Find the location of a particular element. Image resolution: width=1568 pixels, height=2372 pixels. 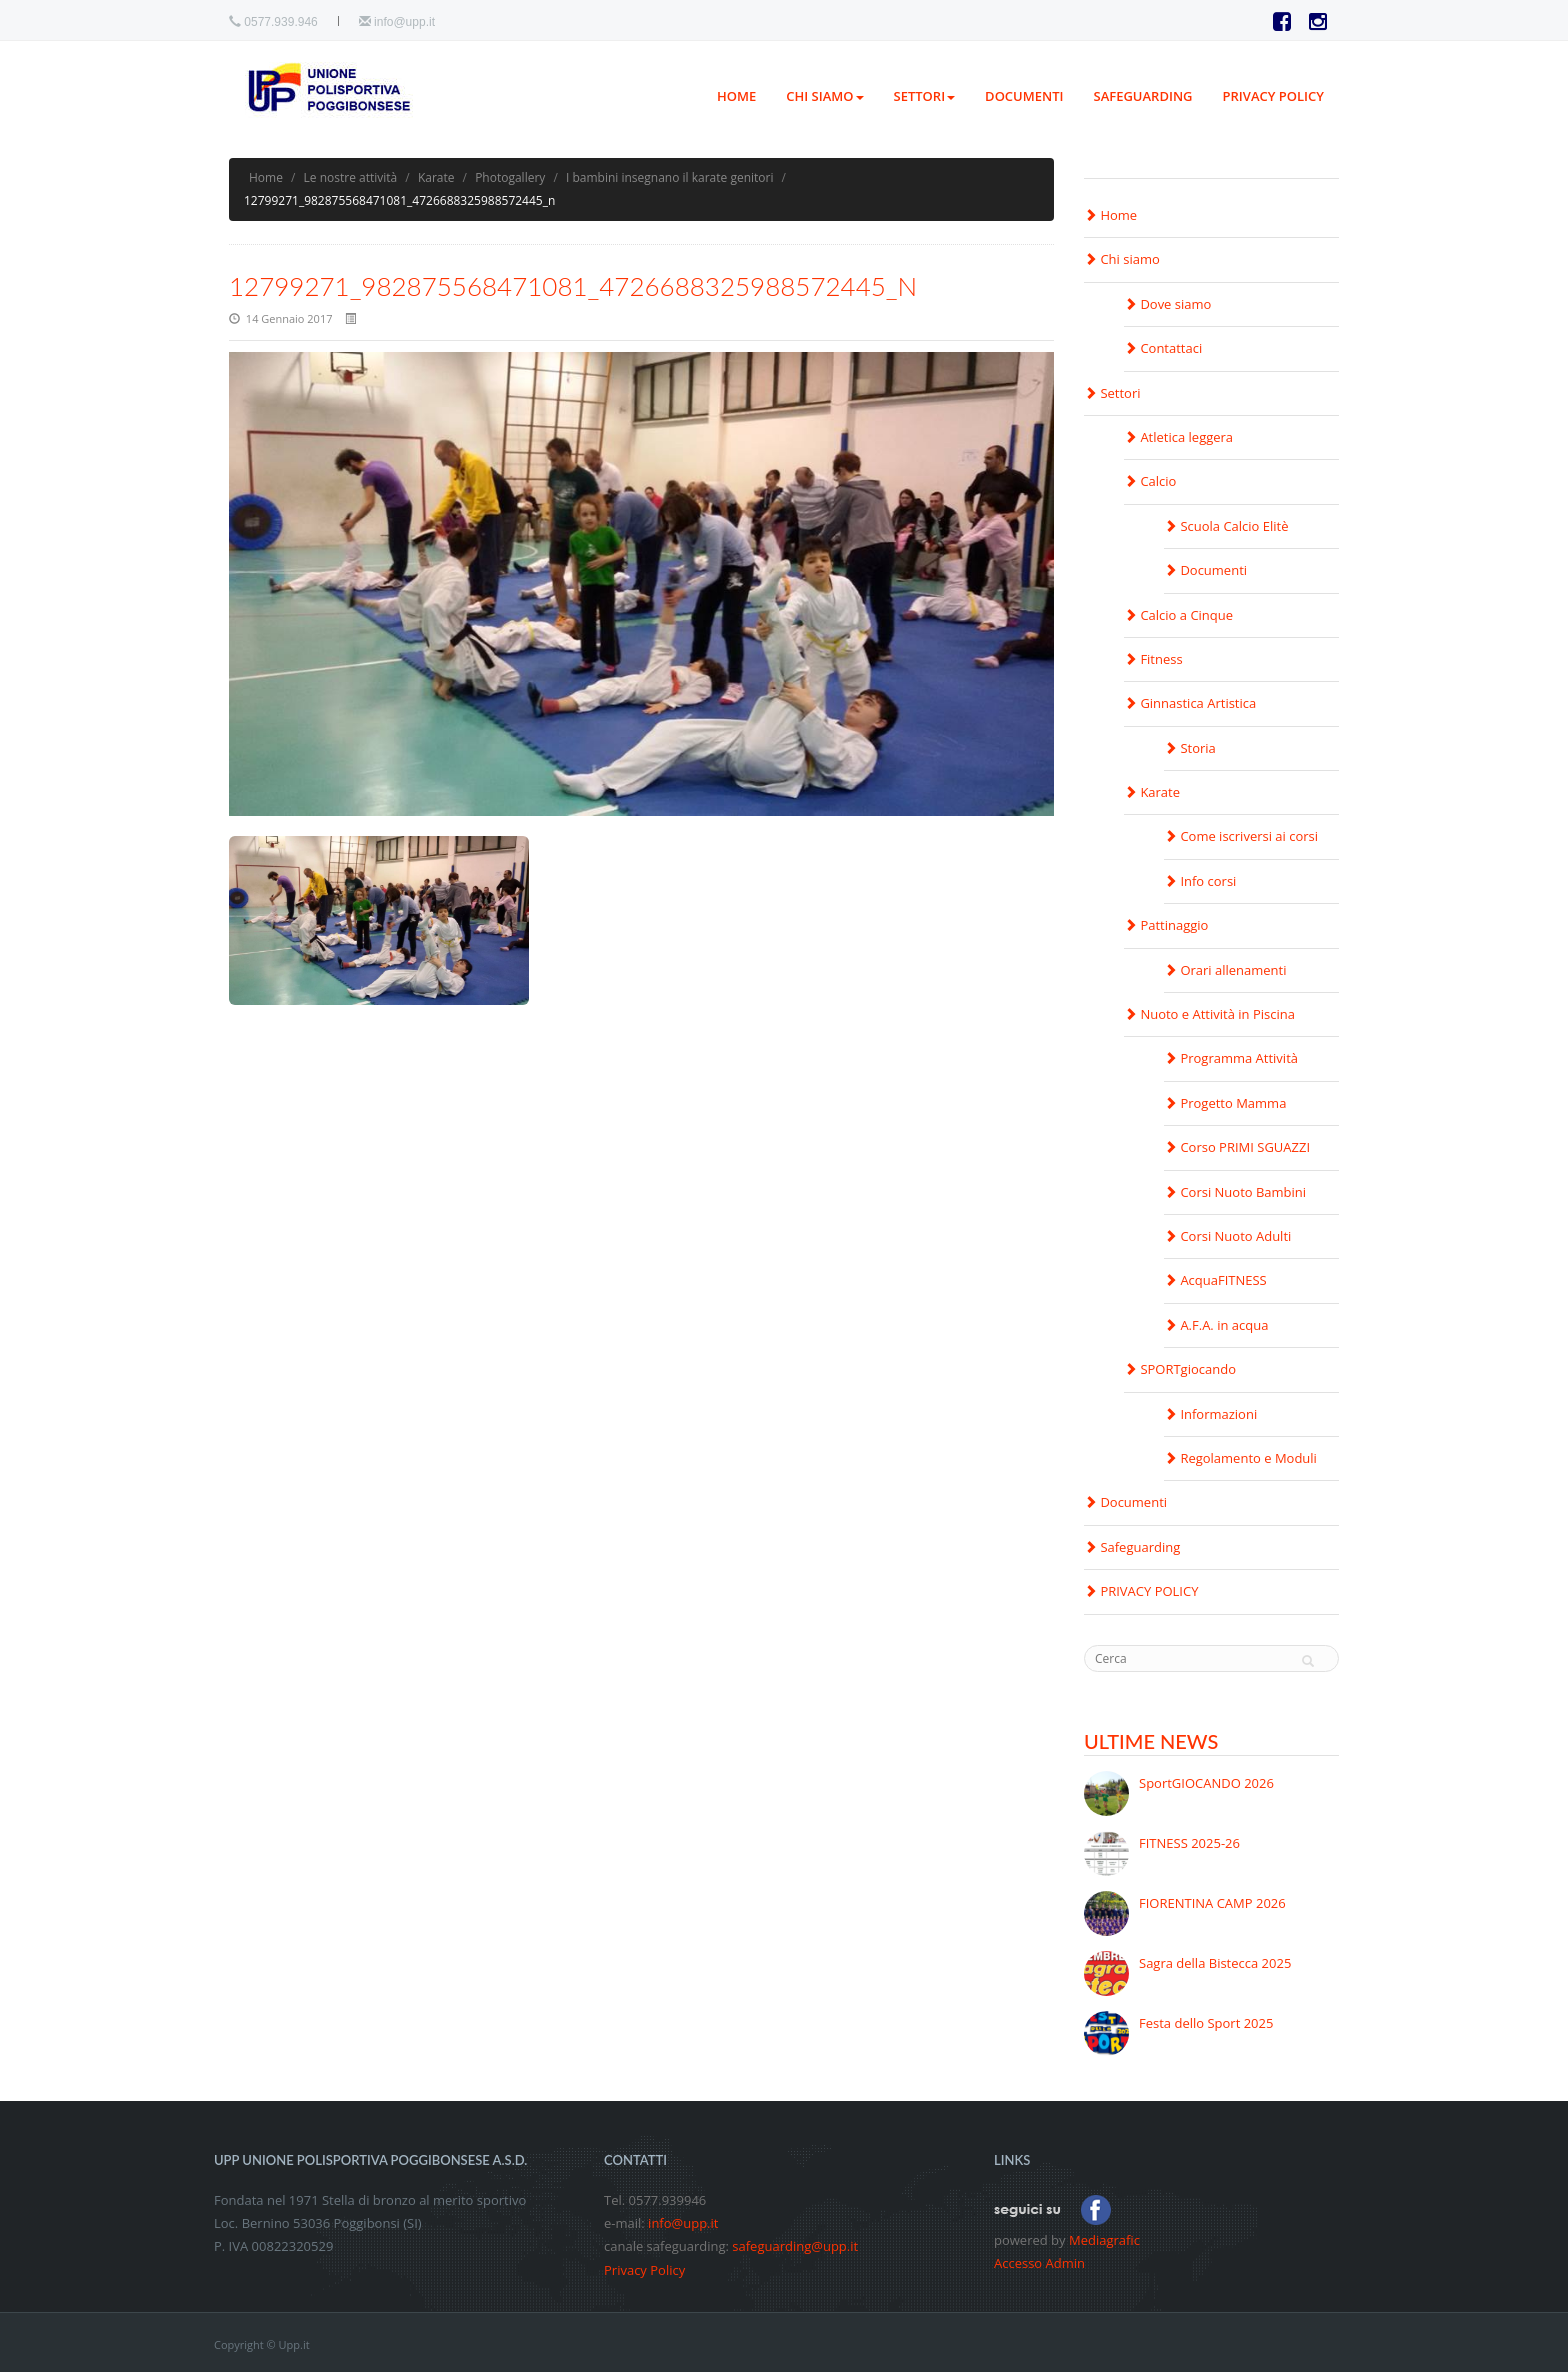

Mediagrafic is located at coordinates (1104, 2240).